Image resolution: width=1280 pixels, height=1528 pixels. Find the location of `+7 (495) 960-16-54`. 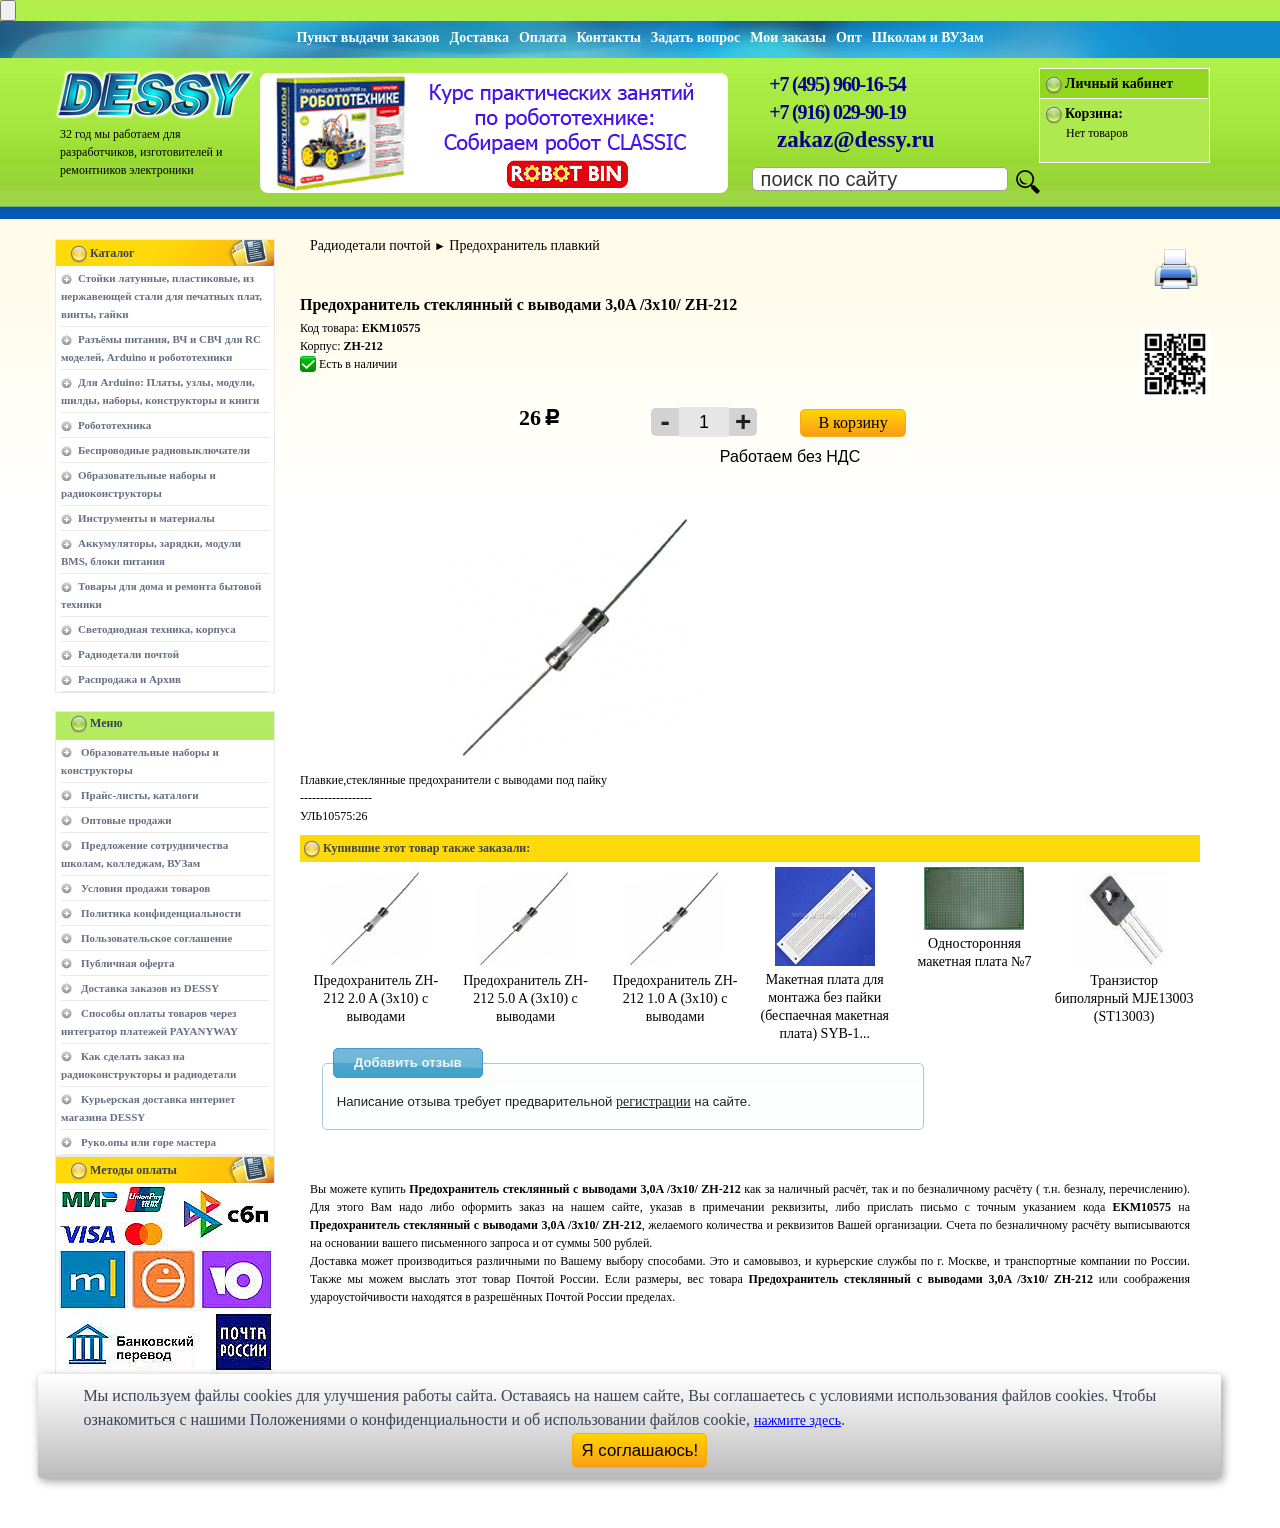

+7 (495) 960-16-54 is located at coordinates (837, 84).